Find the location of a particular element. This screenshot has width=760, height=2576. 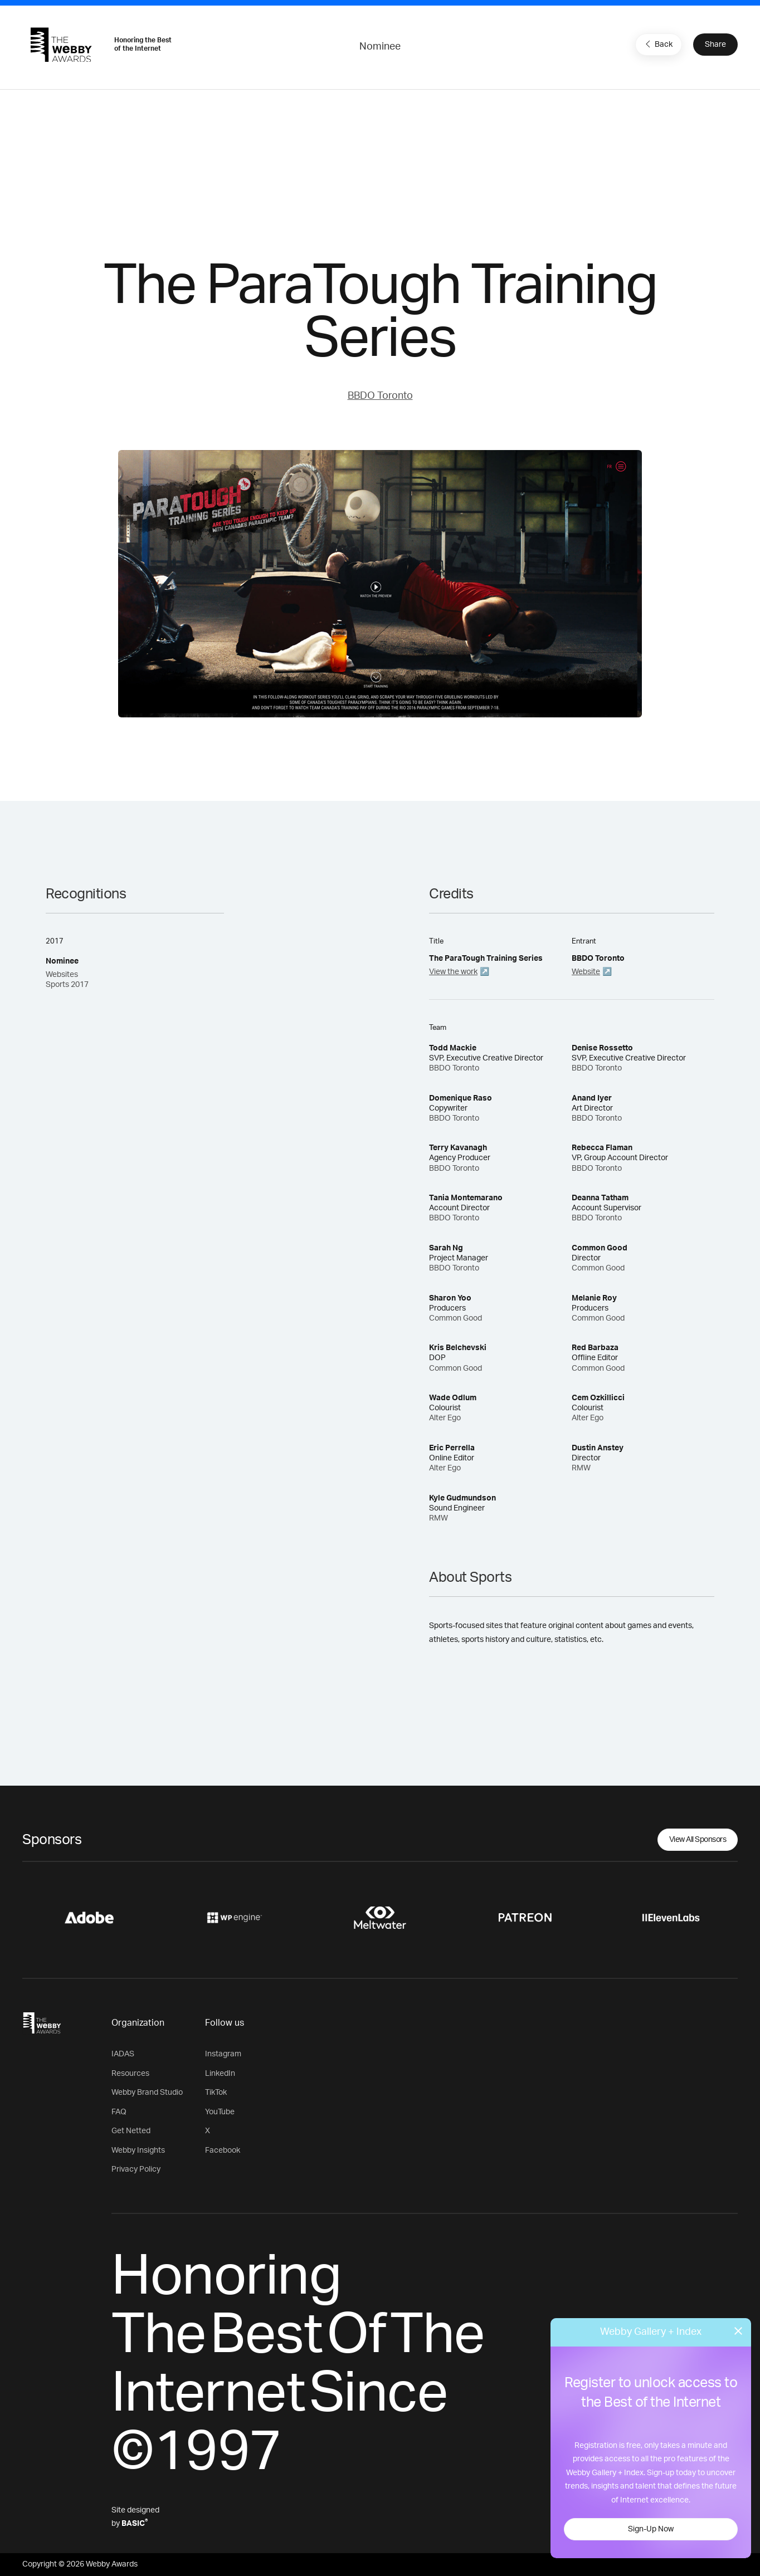

Privacy Policy is located at coordinates (135, 2169).